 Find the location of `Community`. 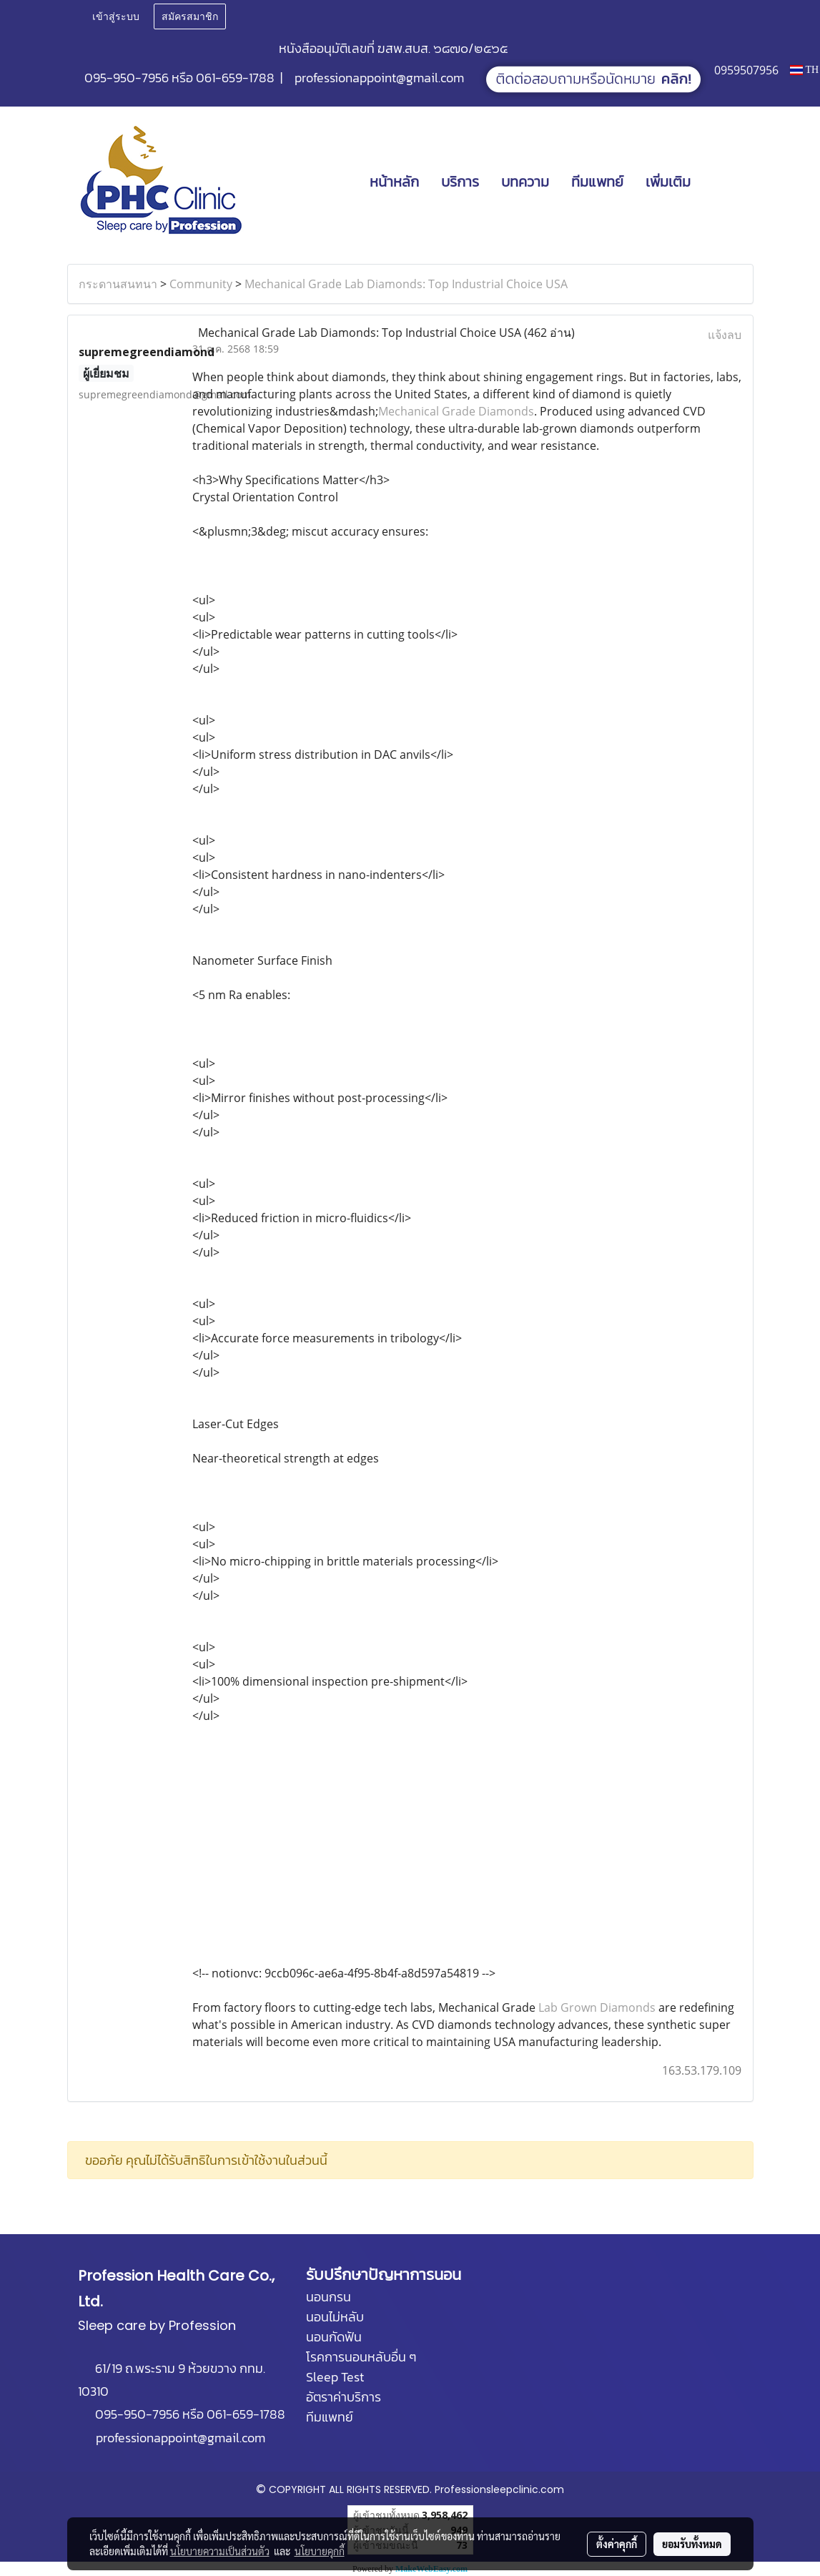

Community is located at coordinates (200, 284).